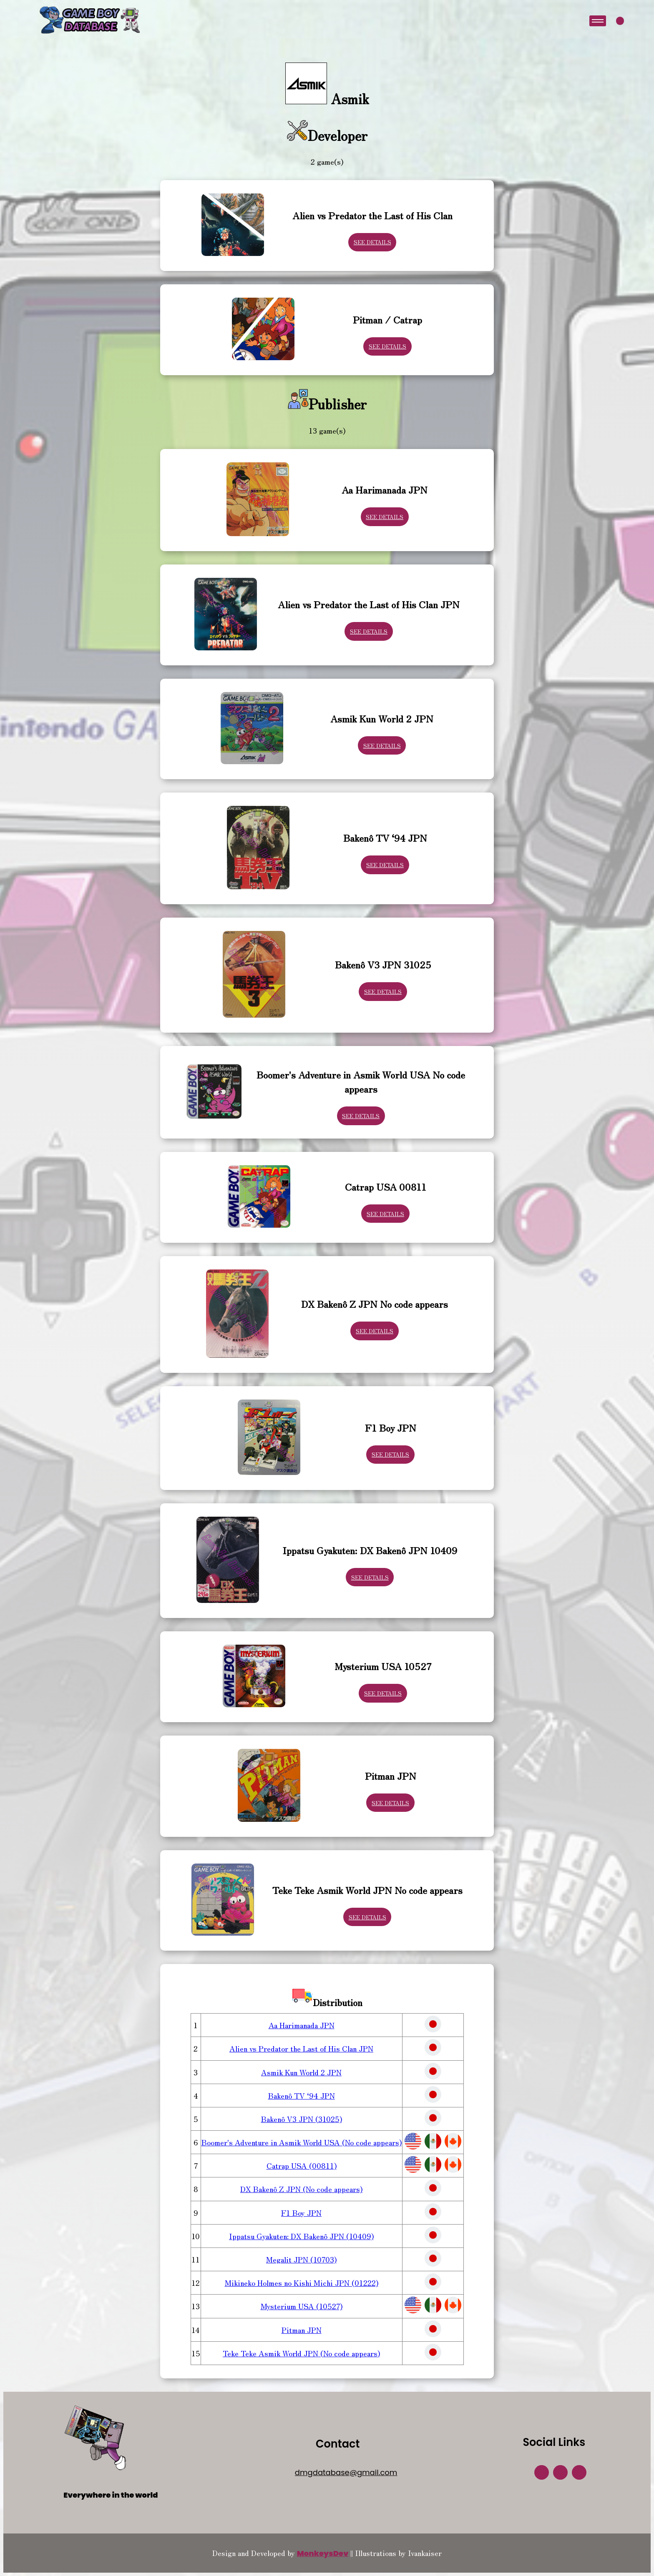 The width and height of the screenshot is (654, 2576). What do you see at coordinates (346, 2472) in the screenshot?
I see `dmgdatabase@gmail.com` at bounding box center [346, 2472].